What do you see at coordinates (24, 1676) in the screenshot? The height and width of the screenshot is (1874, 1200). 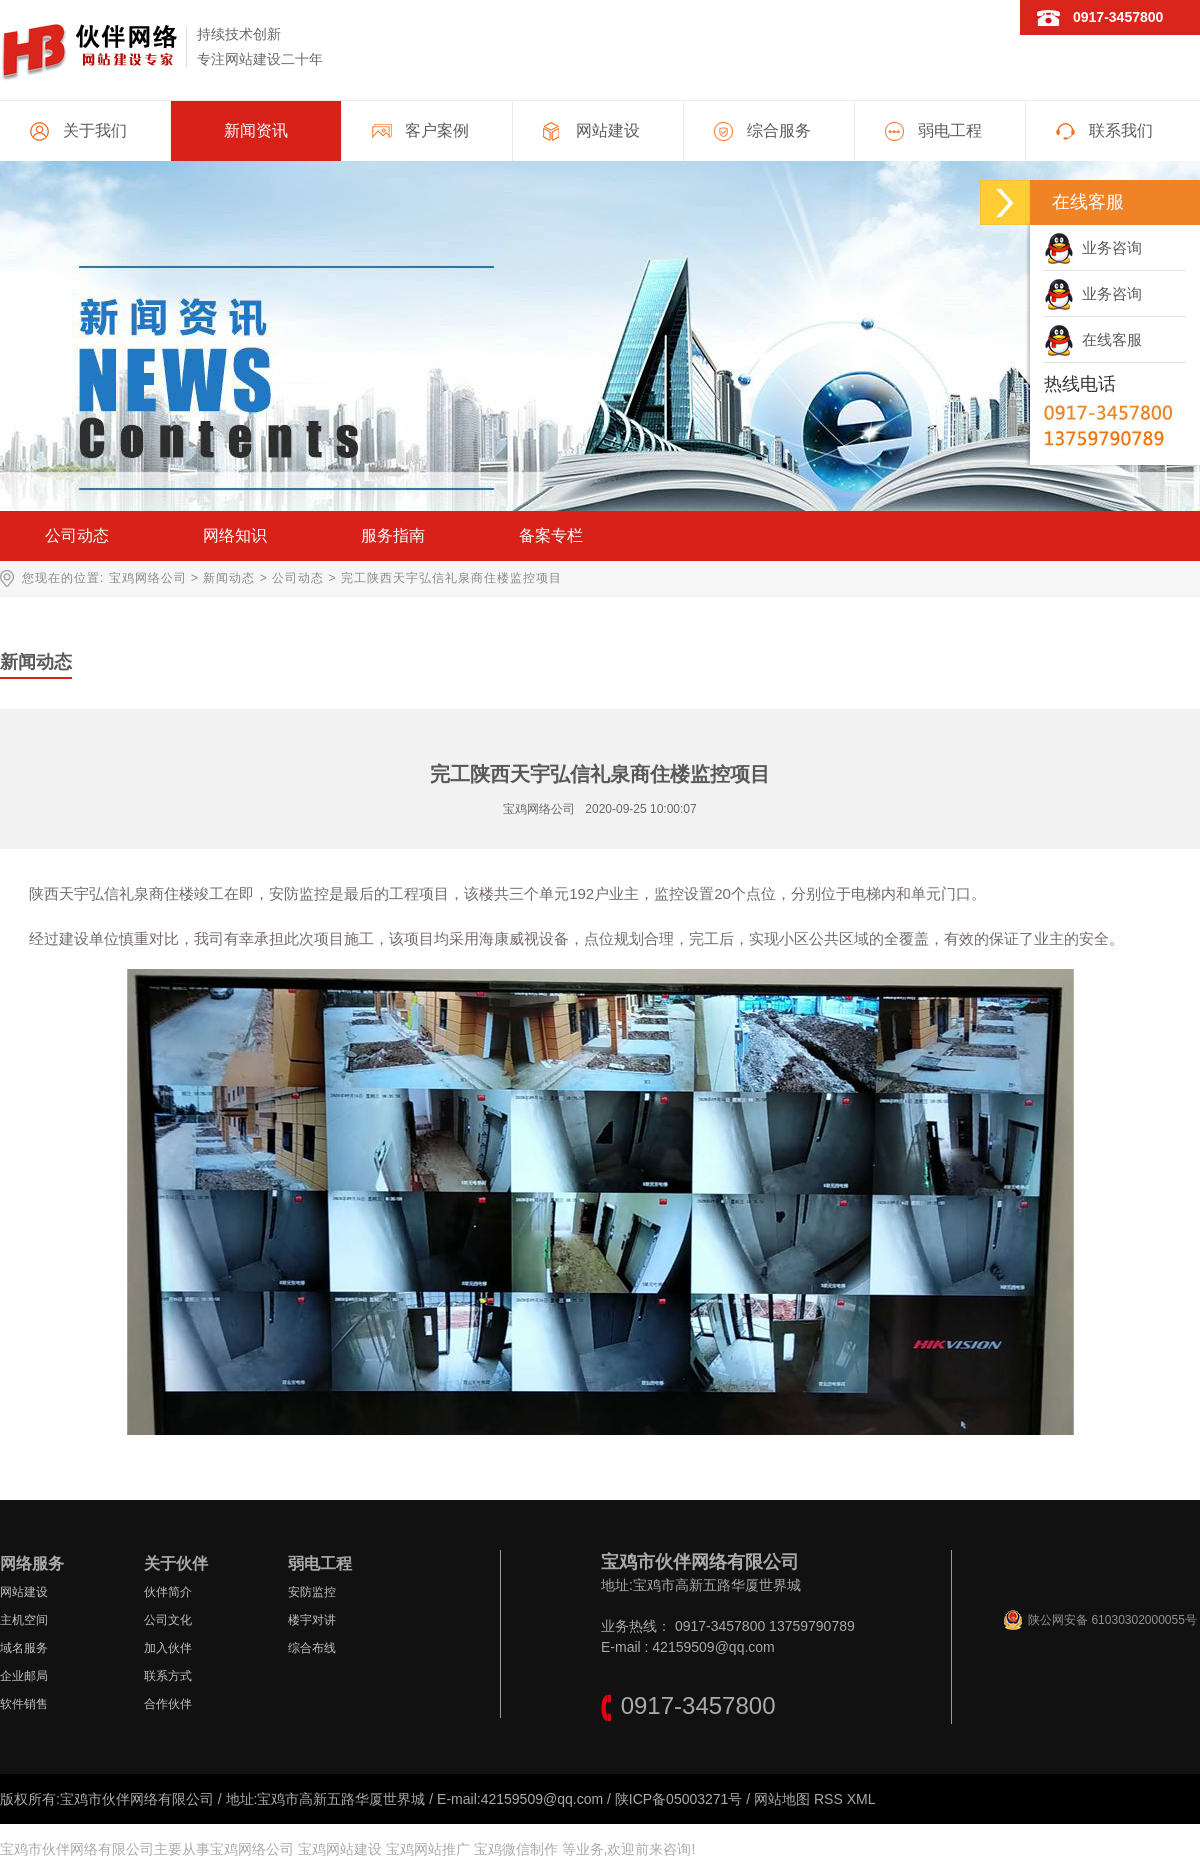 I see `企业邮局` at bounding box center [24, 1676].